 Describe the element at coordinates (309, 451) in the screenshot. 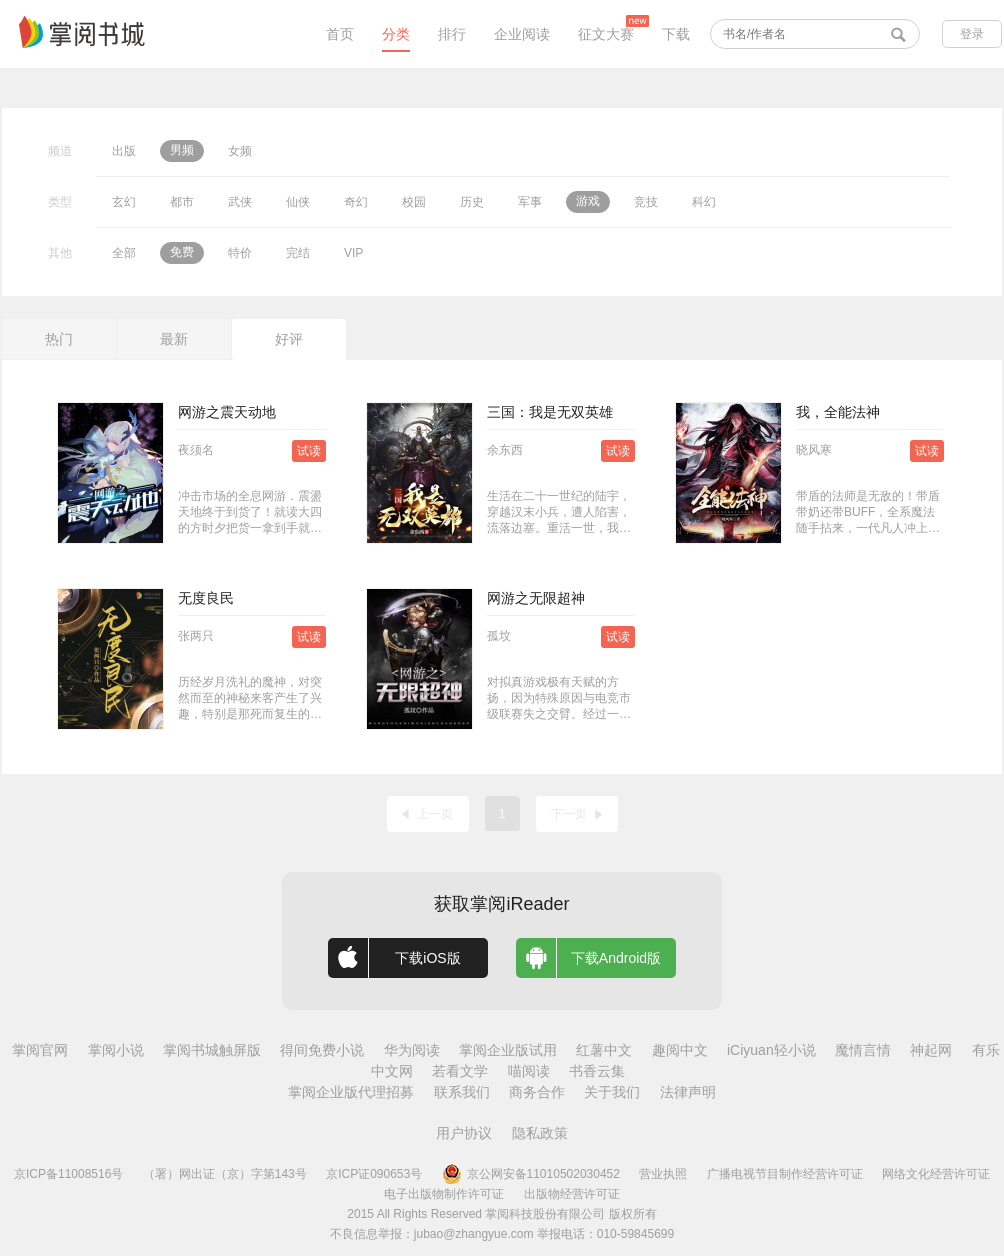

I see `试读` at that location.